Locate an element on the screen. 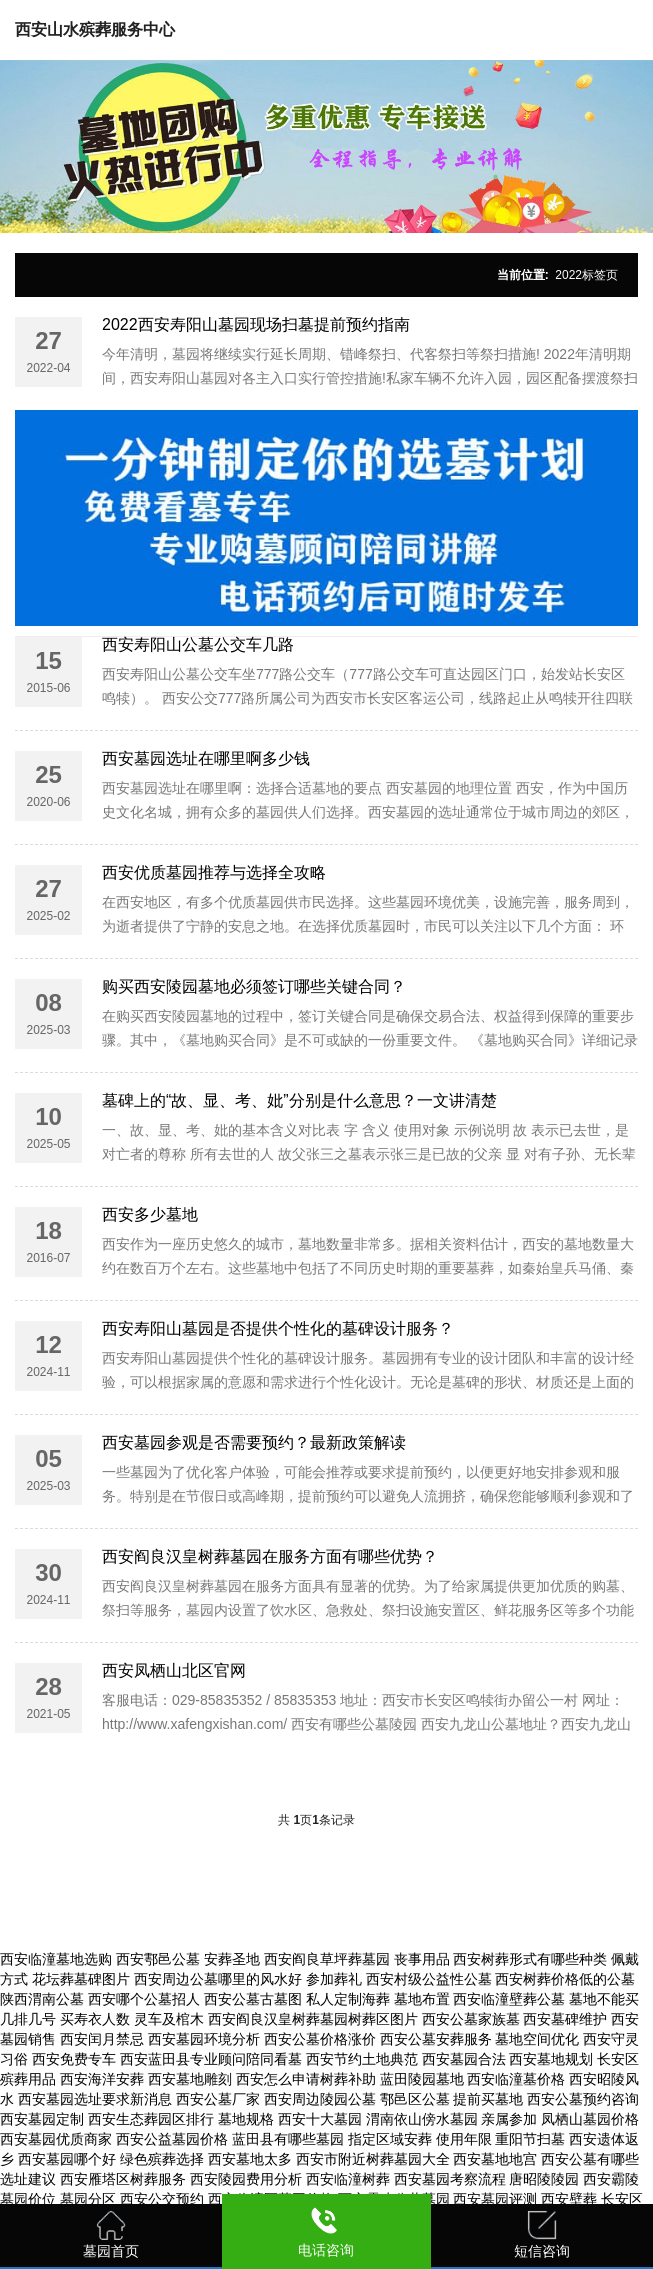 The image size is (653, 2269). 西安墓园评测 is located at coordinates (495, 2199).